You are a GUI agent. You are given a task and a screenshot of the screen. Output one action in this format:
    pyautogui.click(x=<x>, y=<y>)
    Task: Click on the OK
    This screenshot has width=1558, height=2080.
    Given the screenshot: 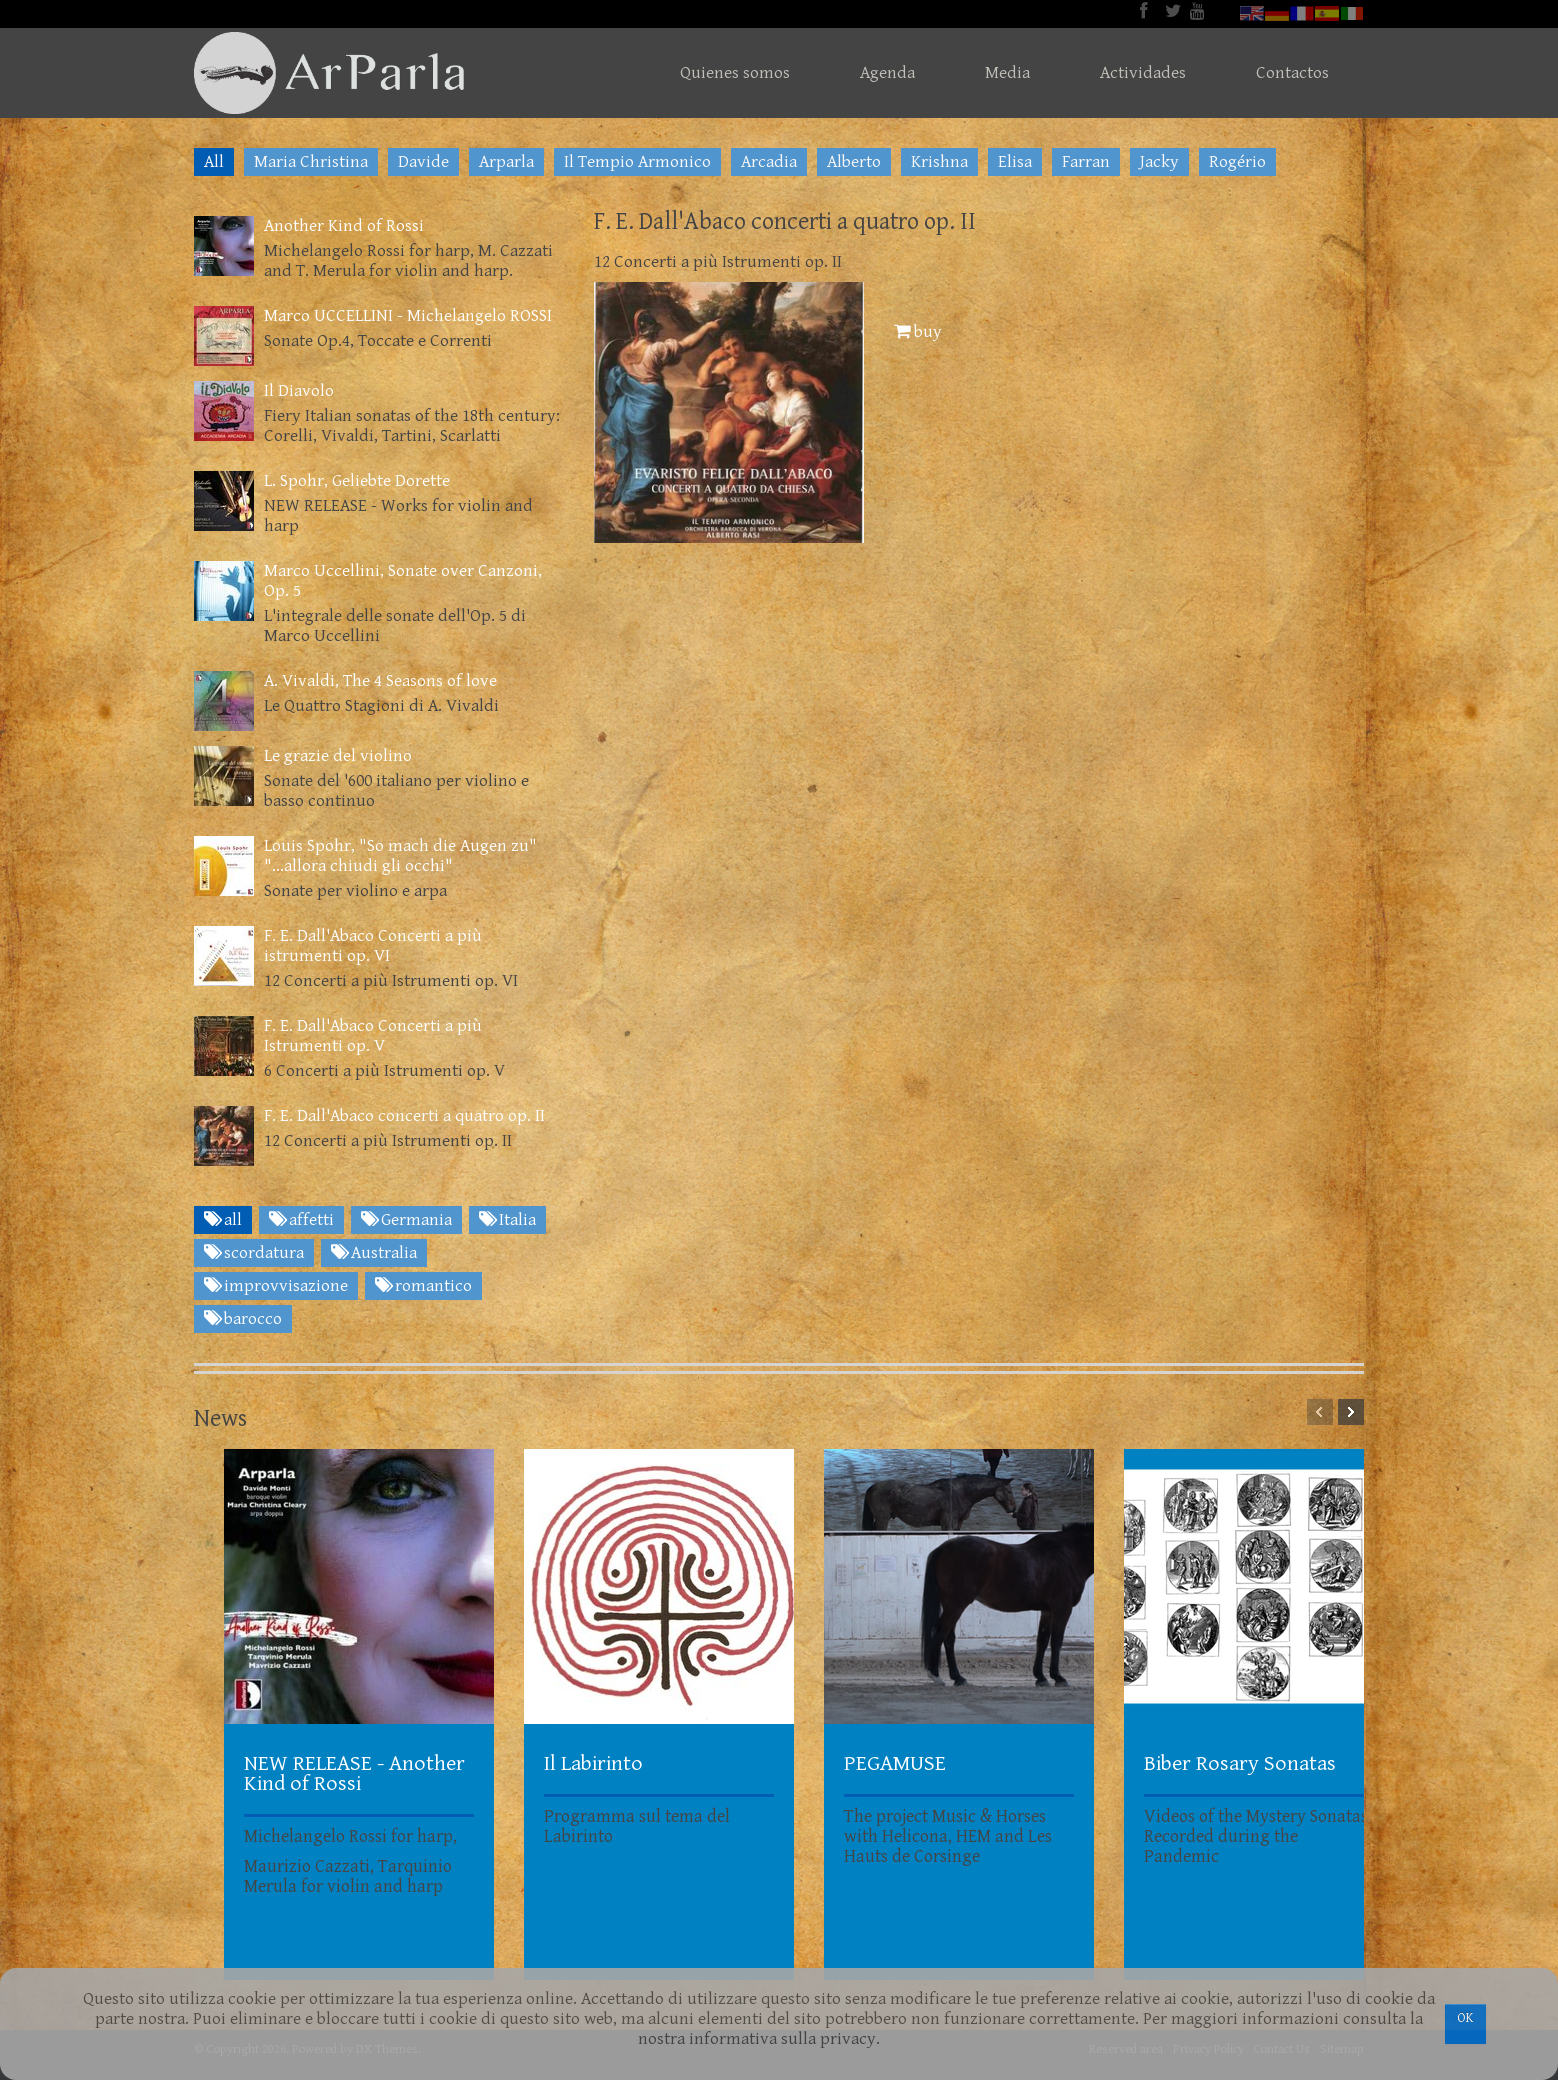 What is the action you would take?
    pyautogui.click(x=1465, y=2018)
    